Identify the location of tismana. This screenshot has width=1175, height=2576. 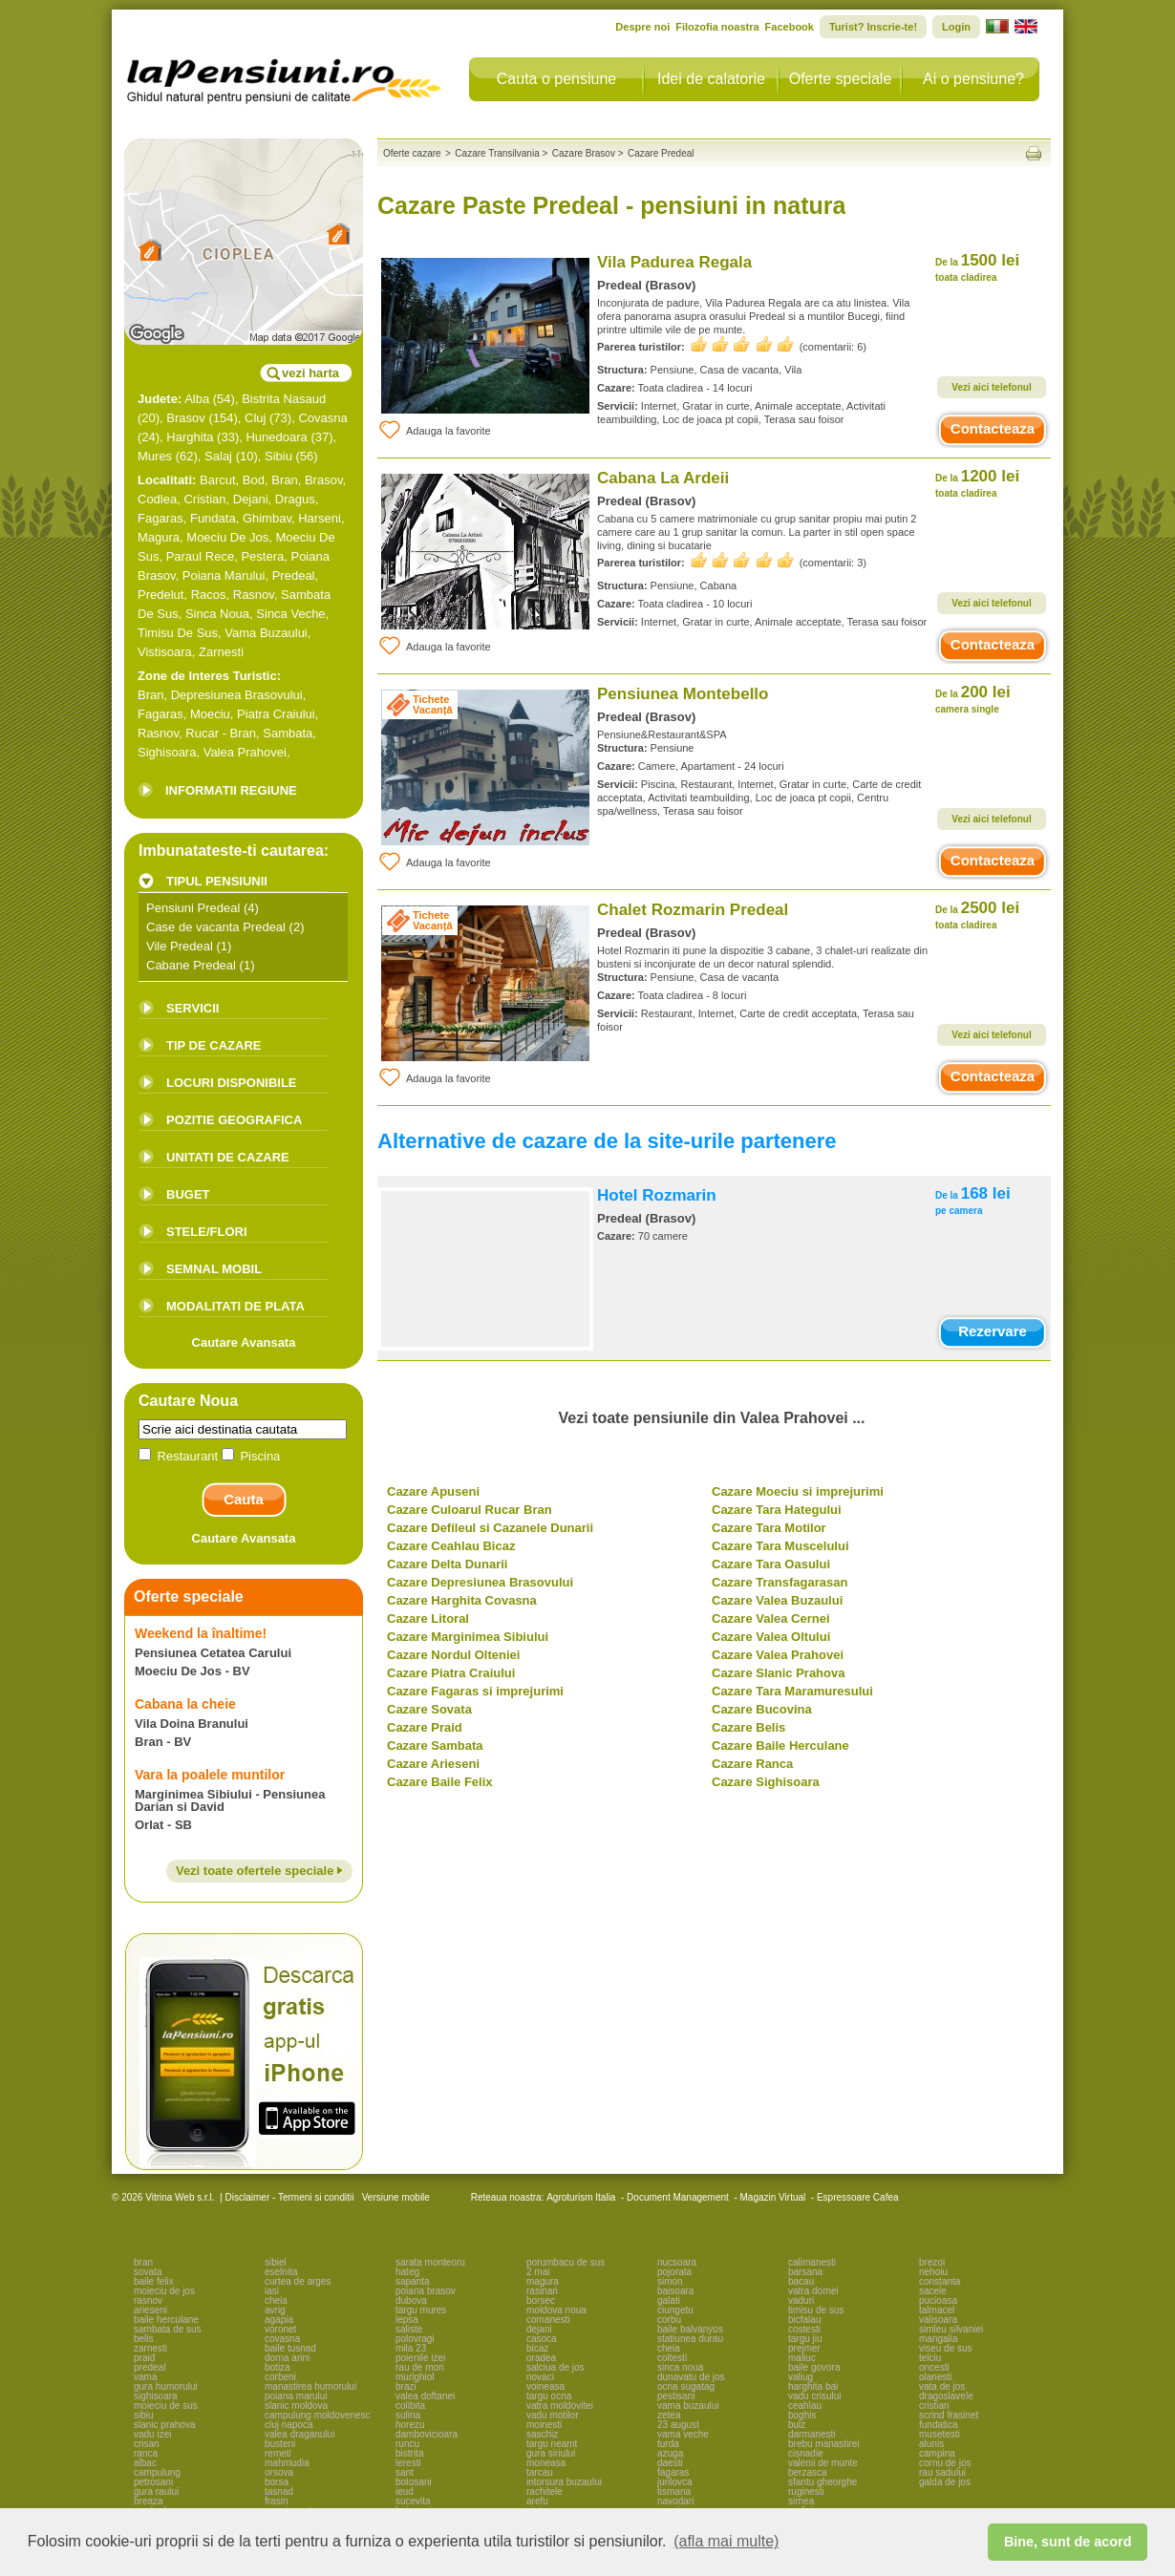
(674, 2491).